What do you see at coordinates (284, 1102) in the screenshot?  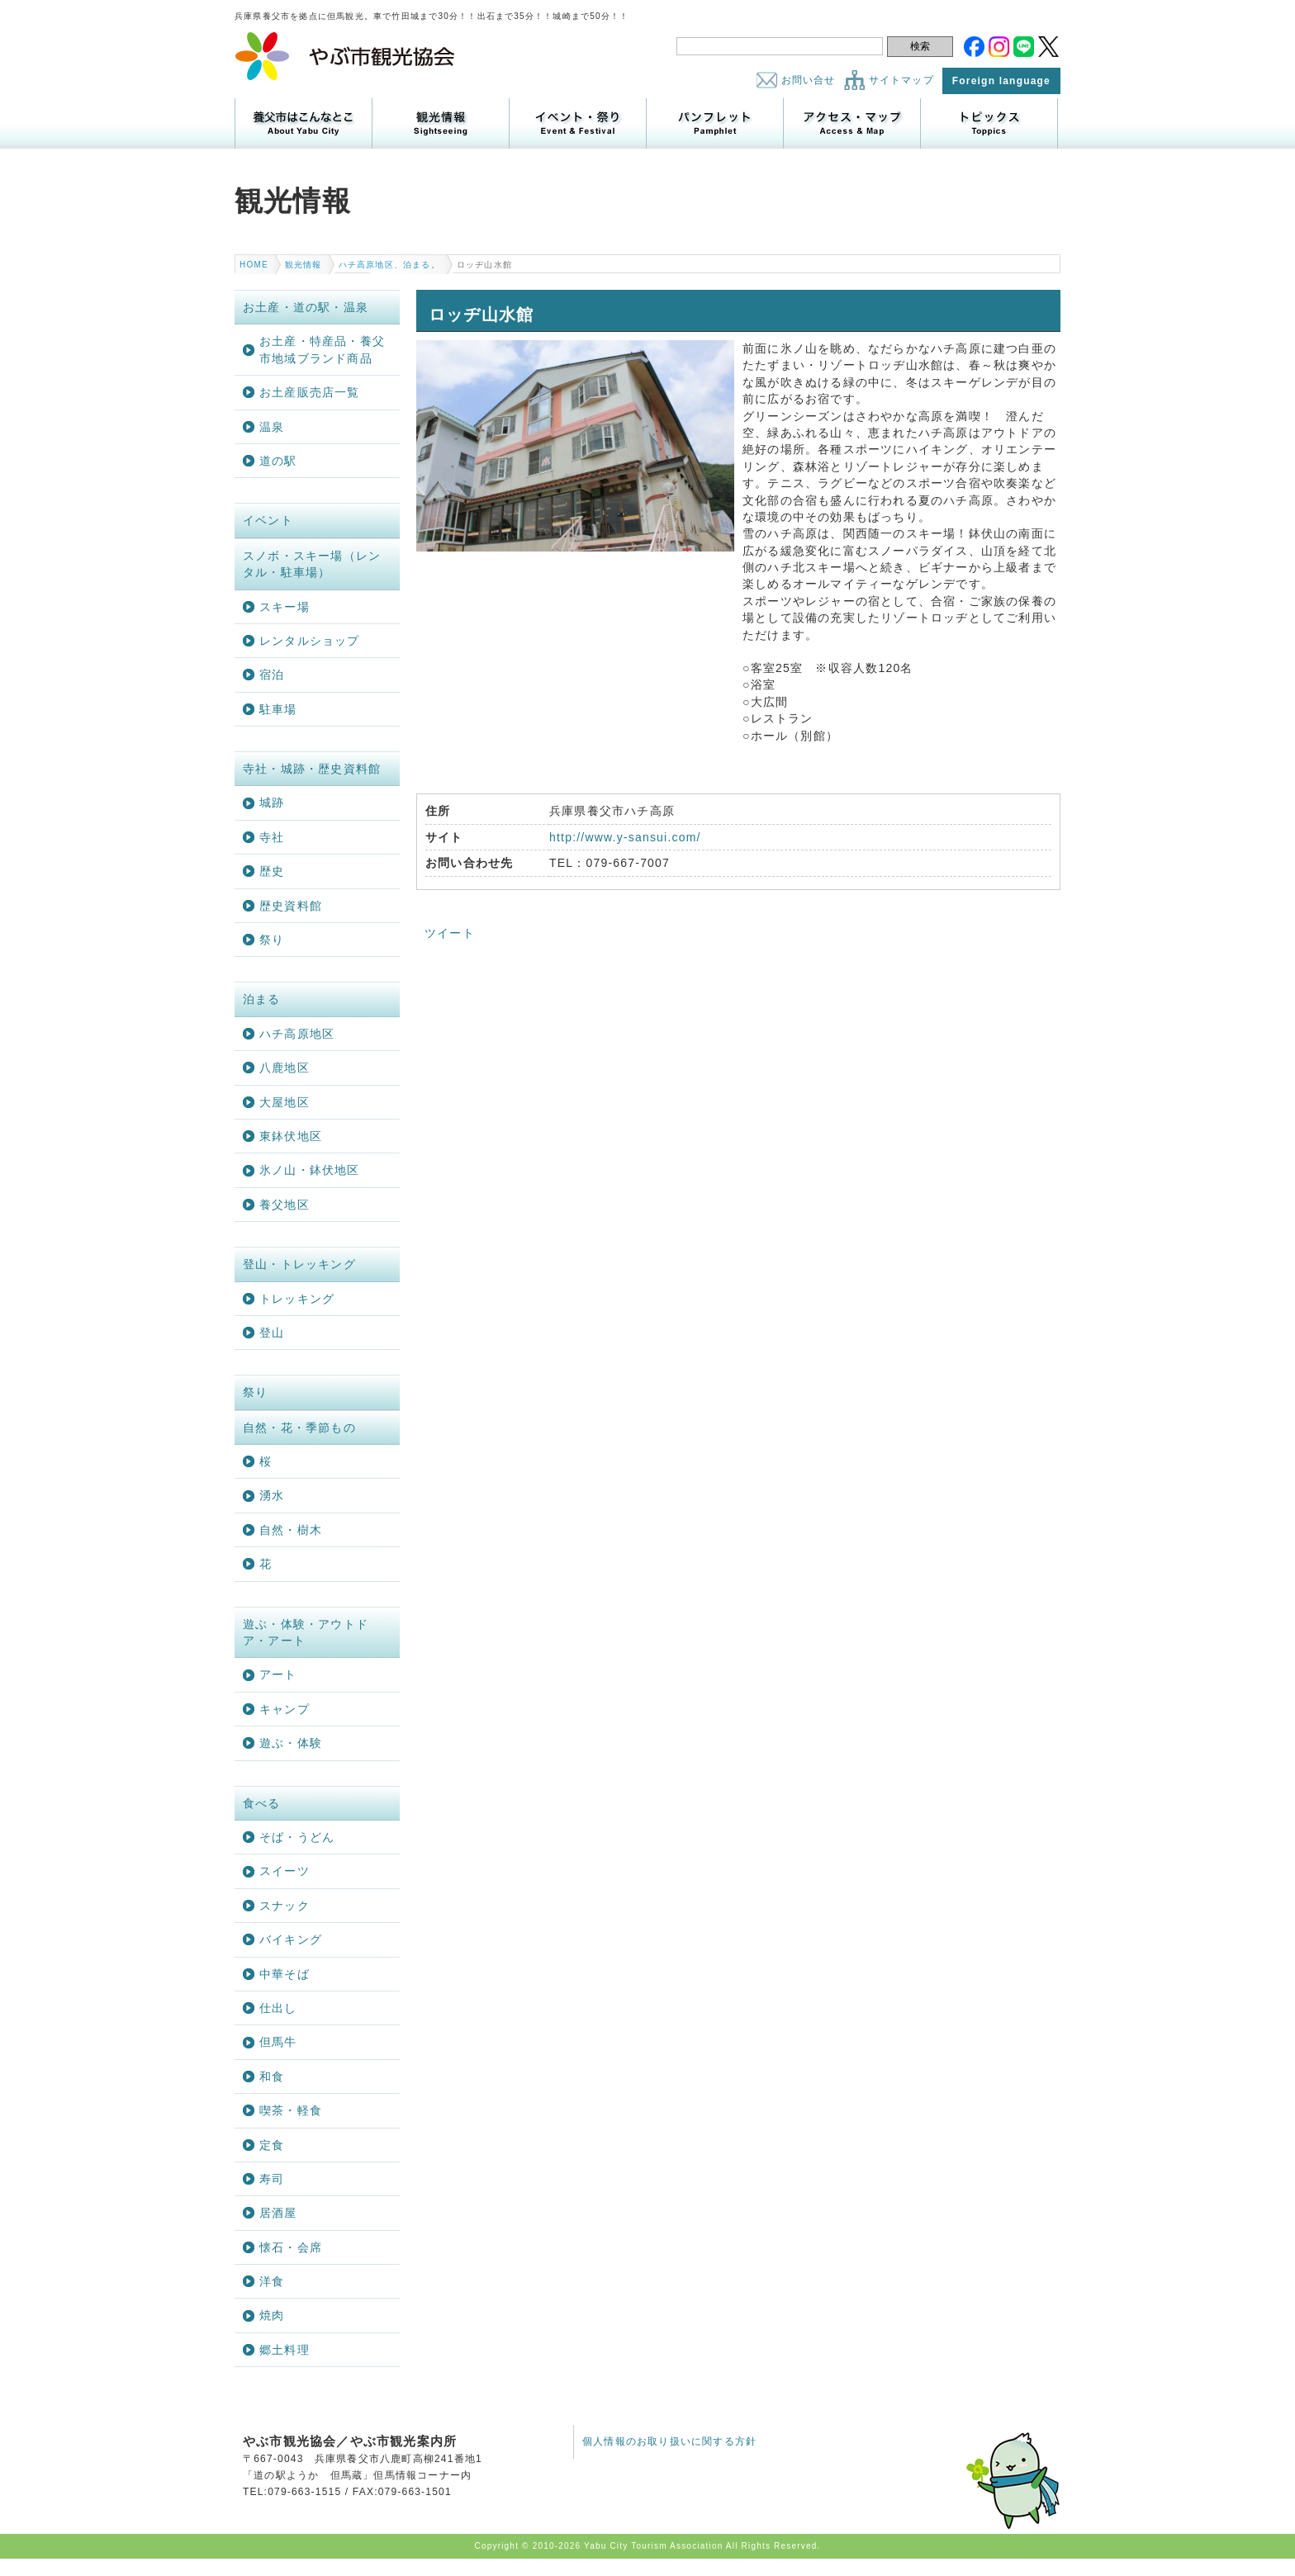 I see `大屋地区` at bounding box center [284, 1102].